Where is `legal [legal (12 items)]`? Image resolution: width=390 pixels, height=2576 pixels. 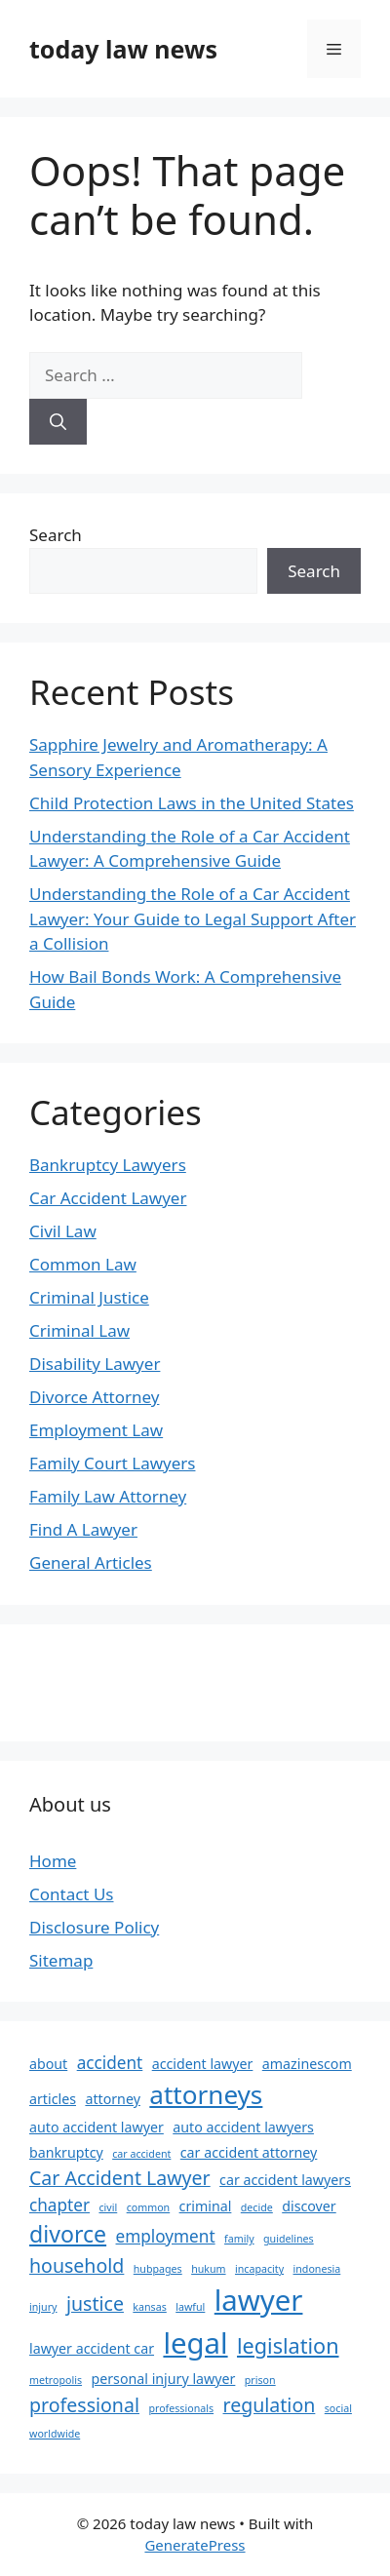 legal [legal (12 items)] is located at coordinates (195, 2342).